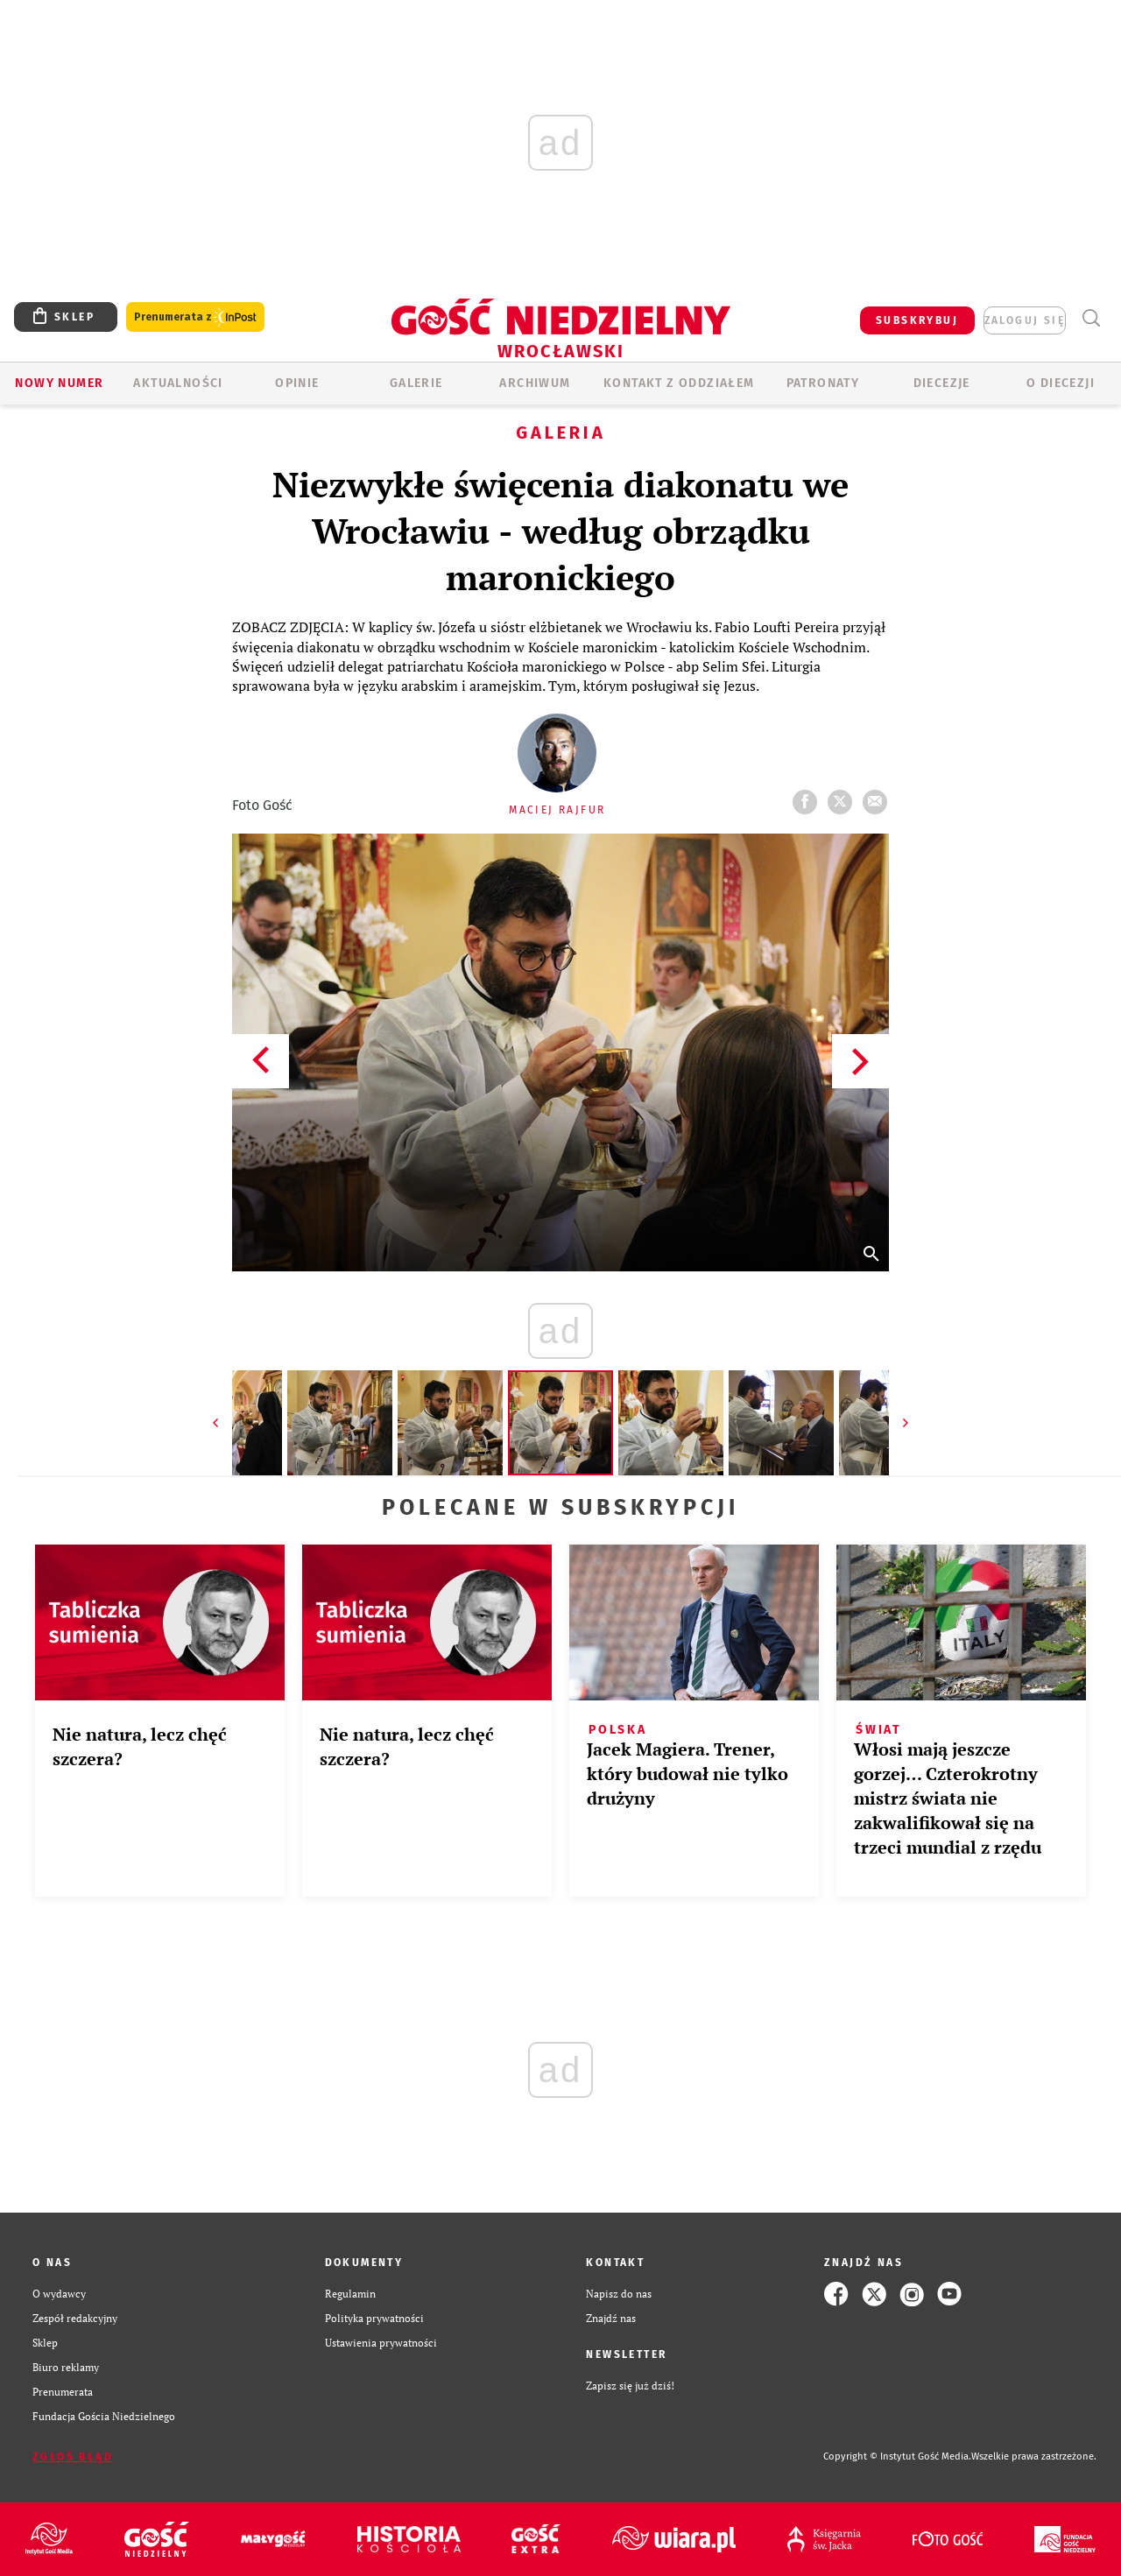 The height and width of the screenshot is (2576, 1121). Describe the element at coordinates (941, 383) in the screenshot. I see `Diecezje` at that location.